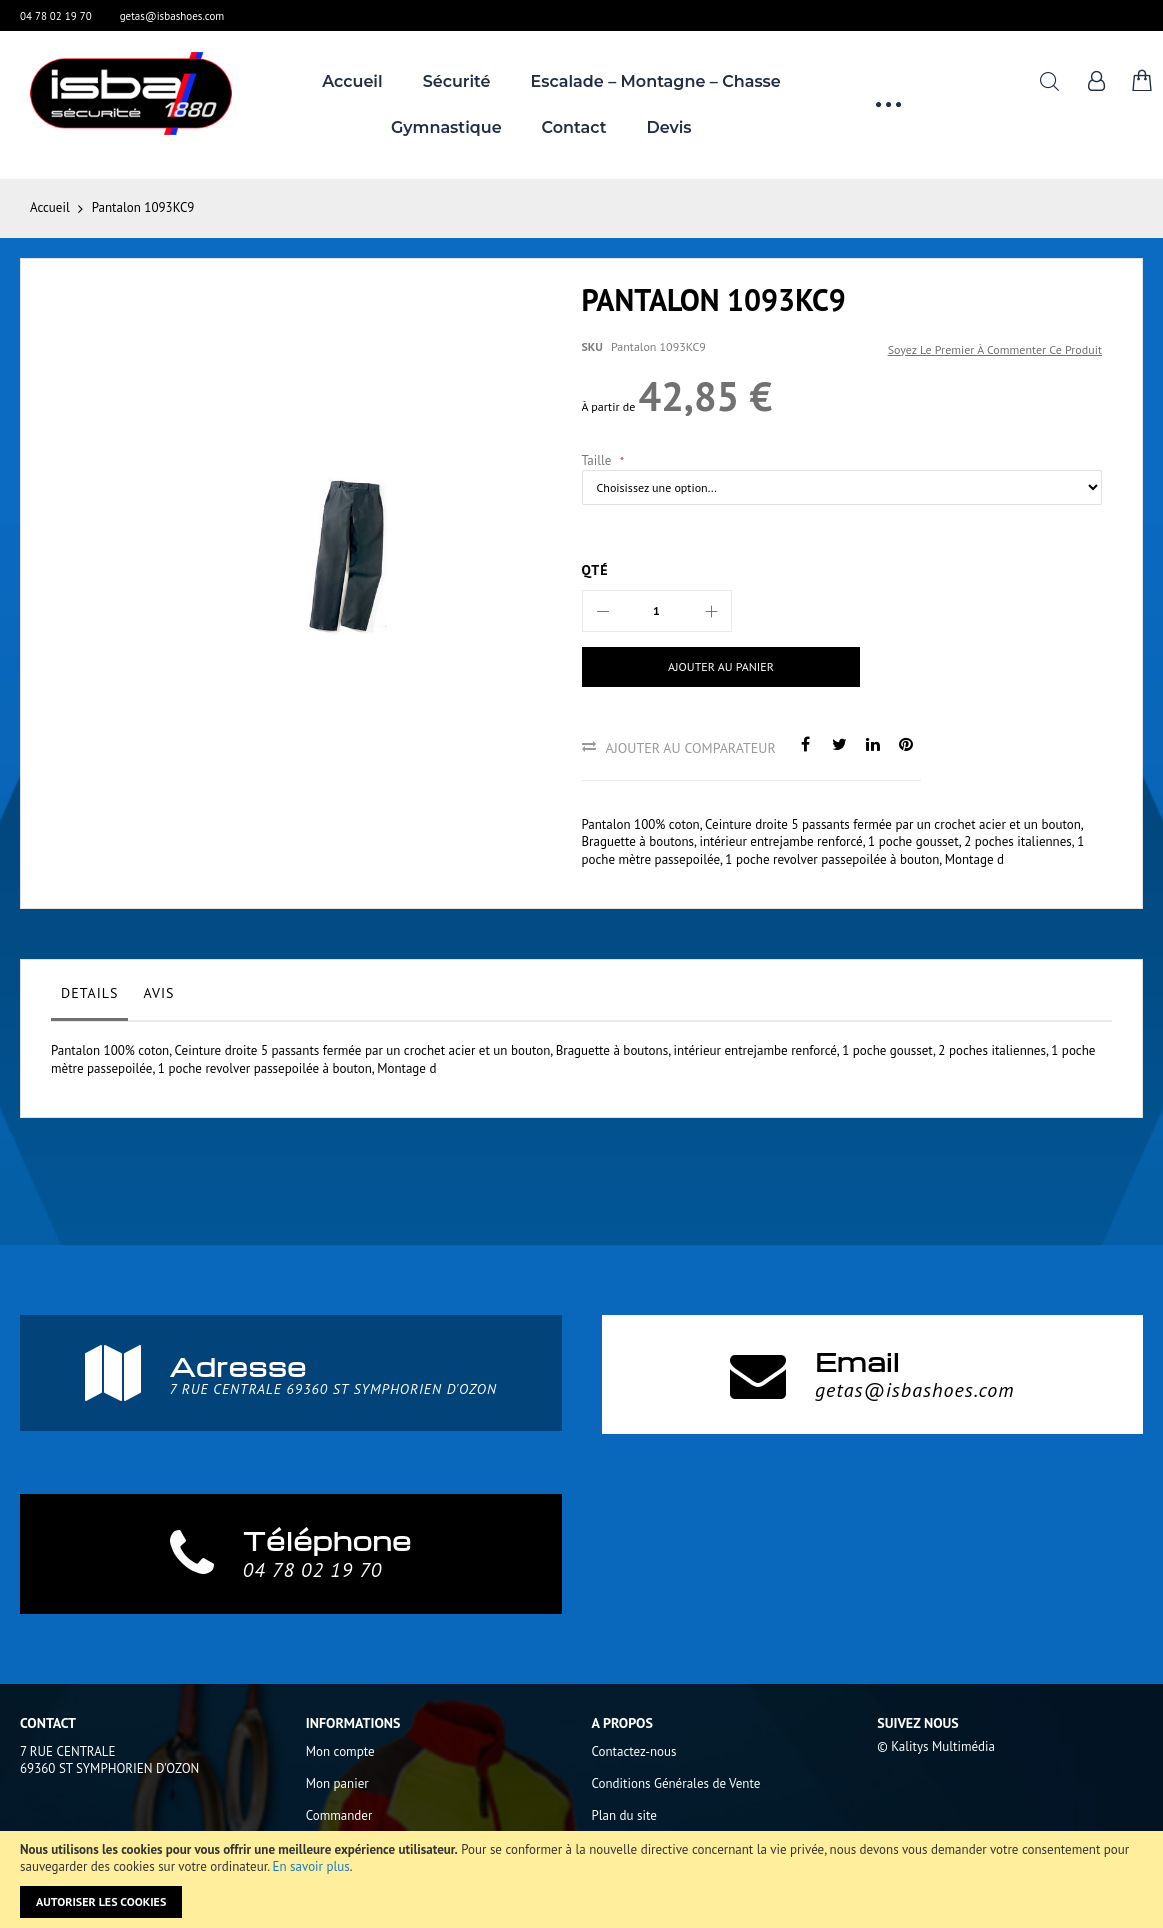 The width and height of the screenshot is (1163, 1928). I want to click on Mon compte, so click(340, 1751).